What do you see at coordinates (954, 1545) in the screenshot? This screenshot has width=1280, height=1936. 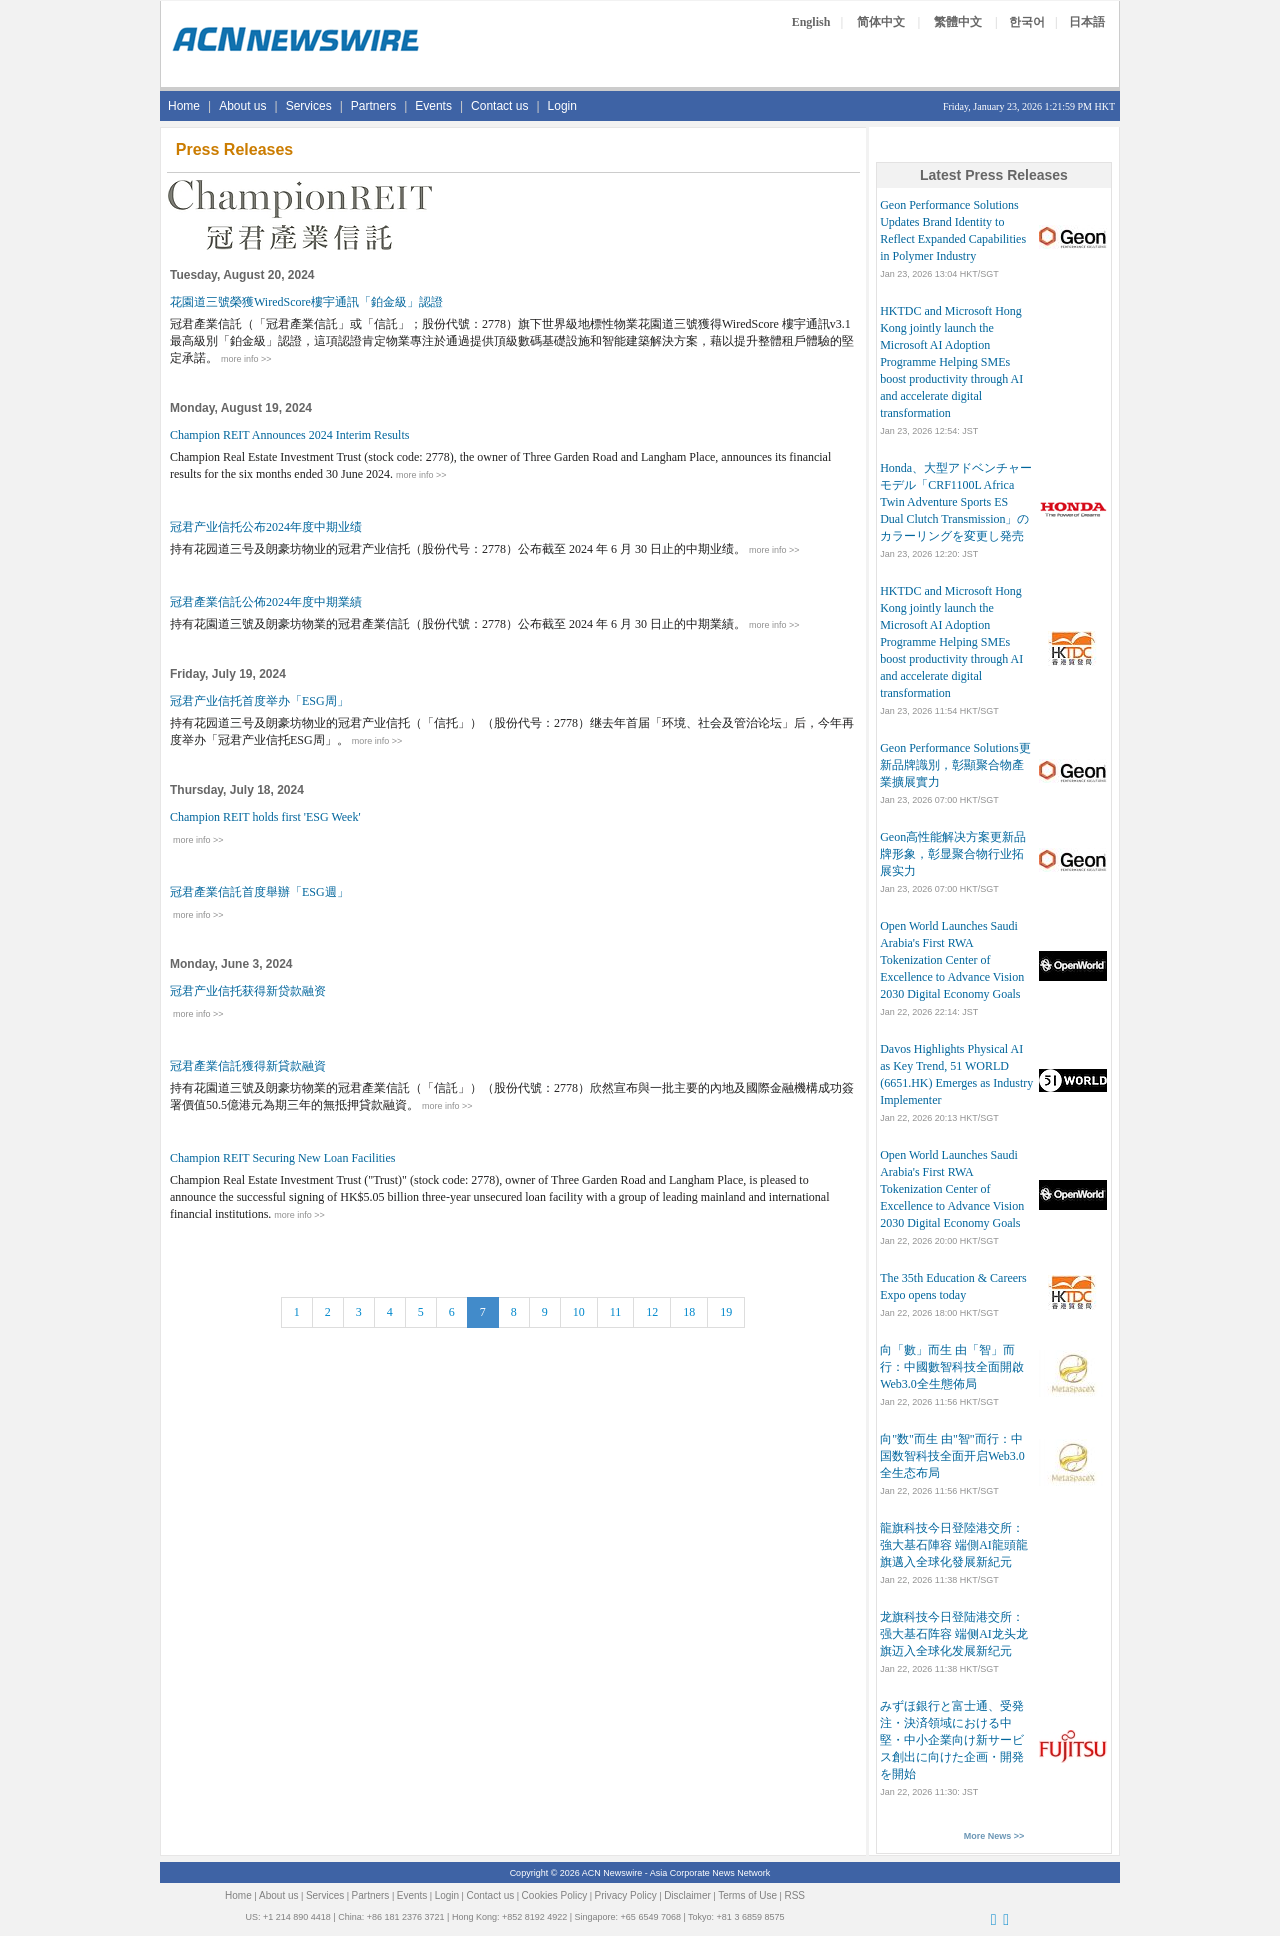 I see `龍旗科技今日登陸港交所：強大基石陣容 端側AI龍頭龍旗邁入全球化發展新紀元` at bounding box center [954, 1545].